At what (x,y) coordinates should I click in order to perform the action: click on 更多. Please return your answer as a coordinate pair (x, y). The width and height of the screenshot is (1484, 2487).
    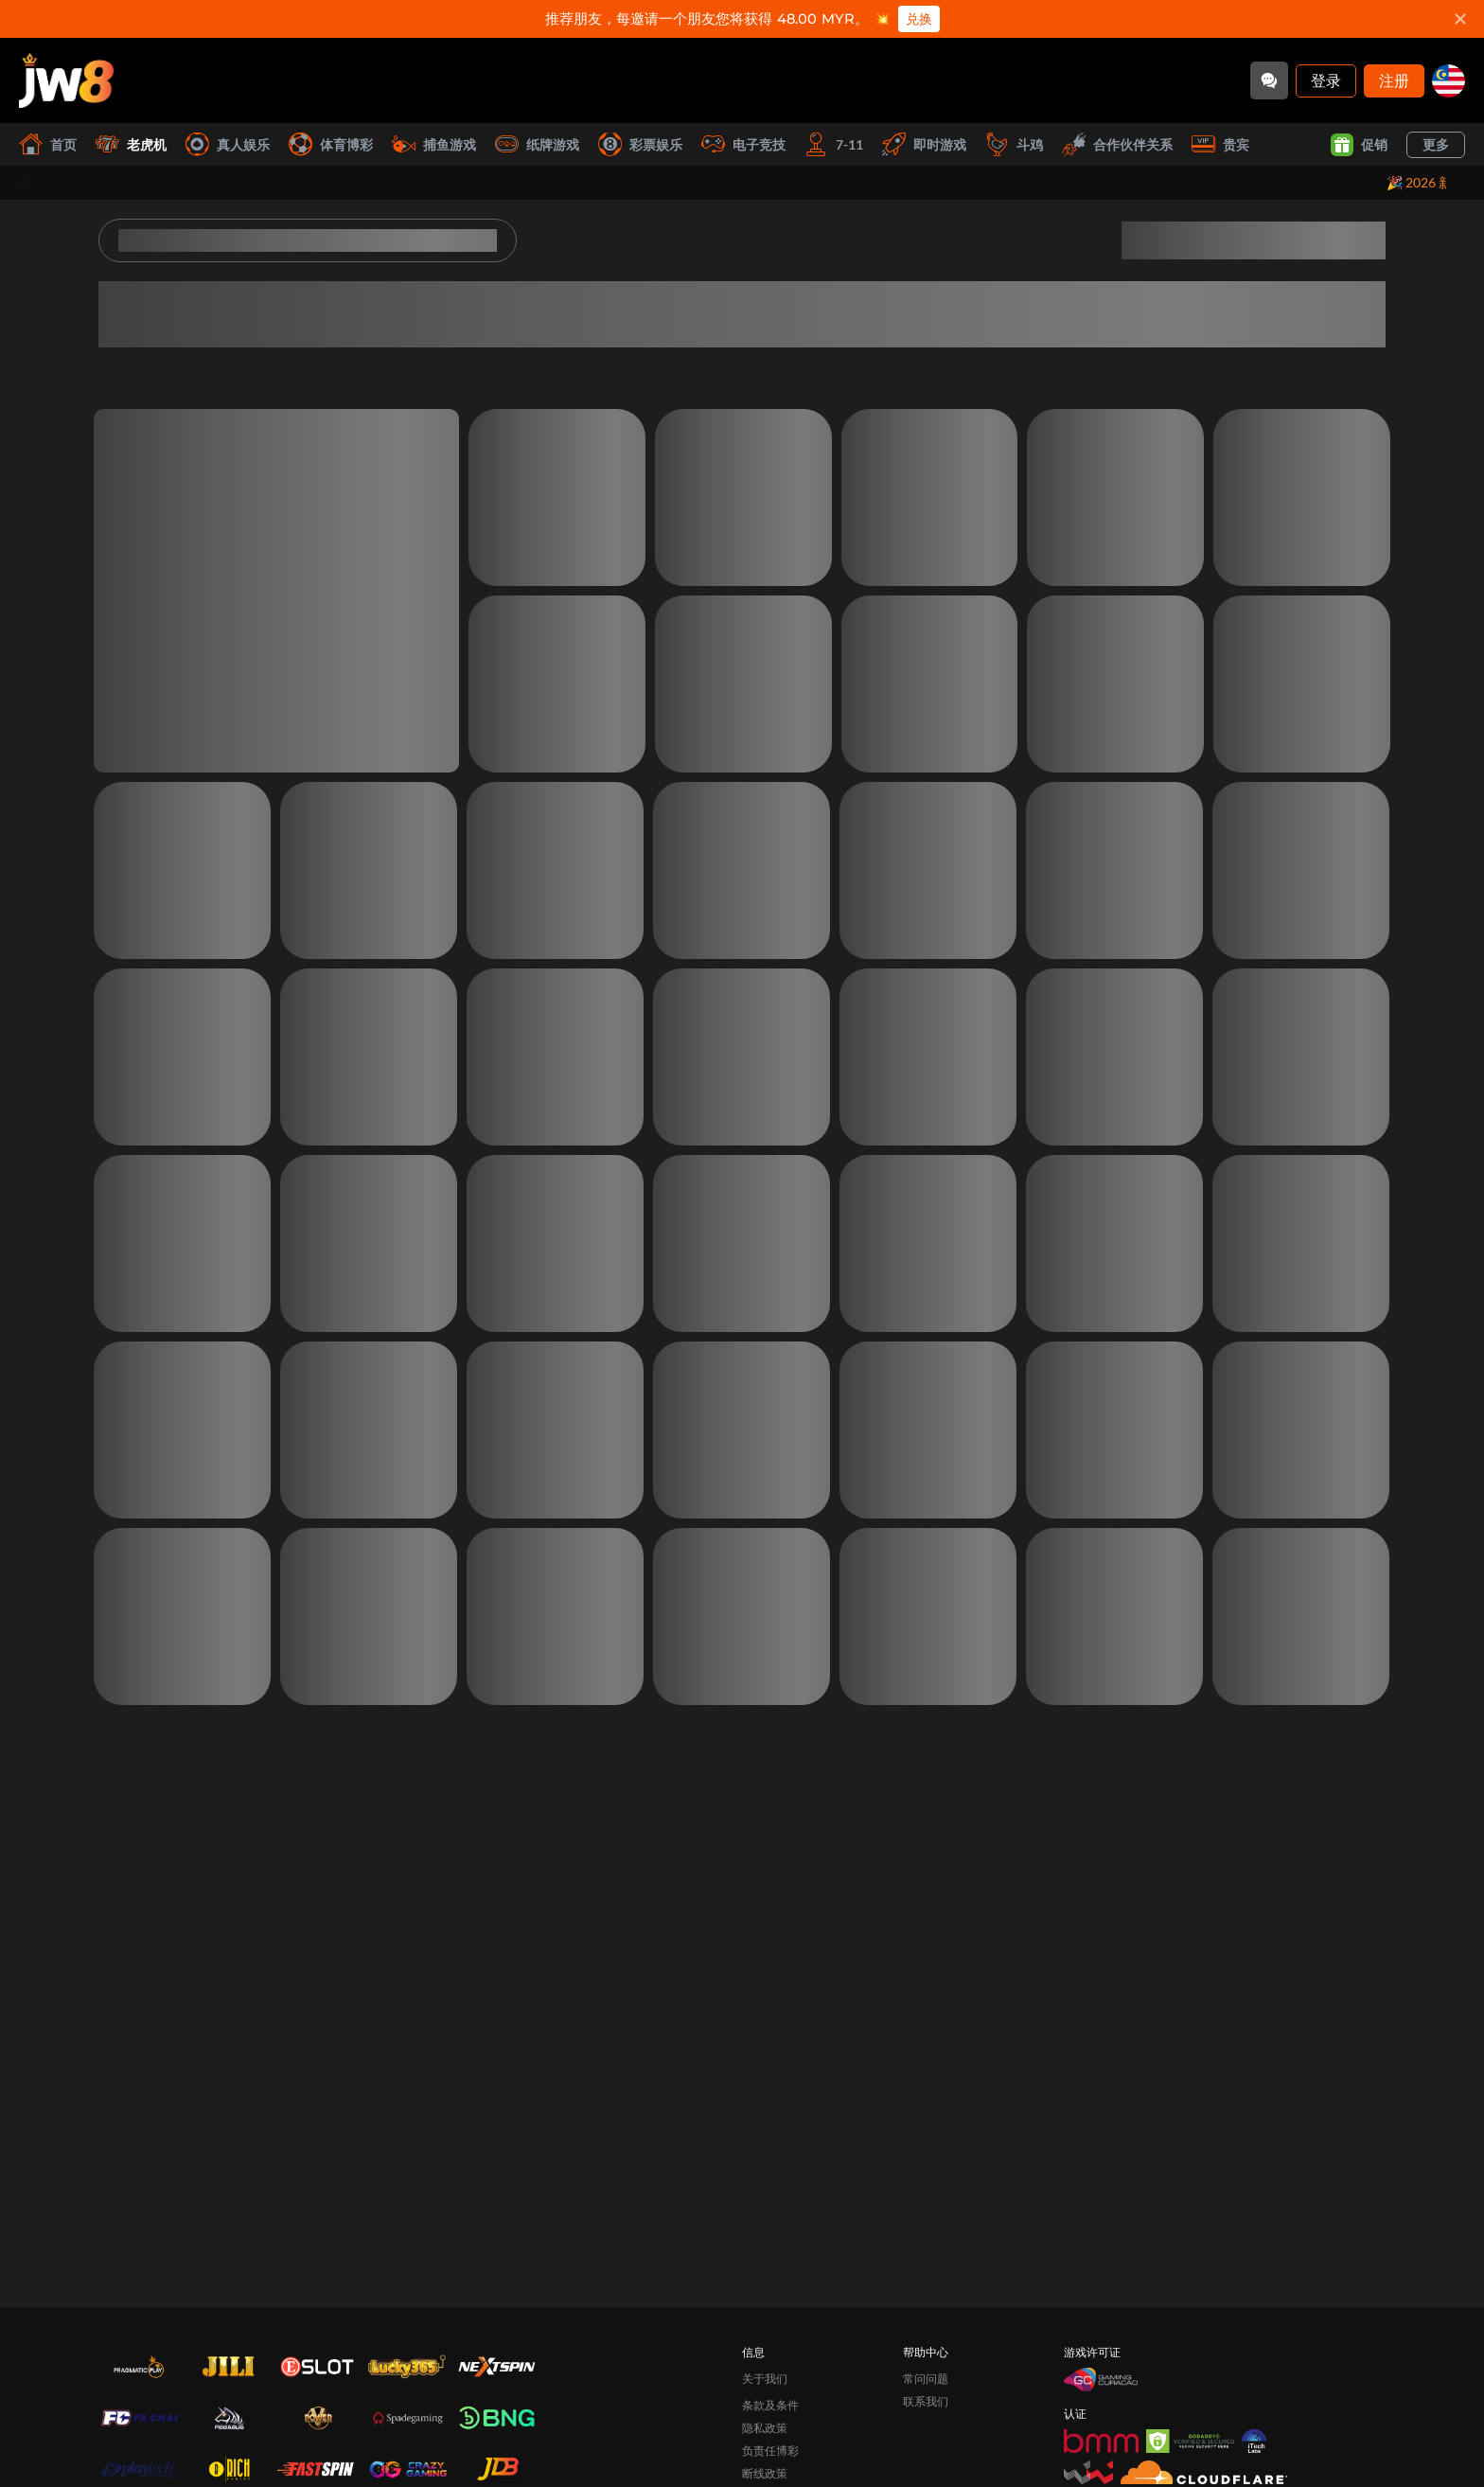
    Looking at the image, I should click on (1435, 144).